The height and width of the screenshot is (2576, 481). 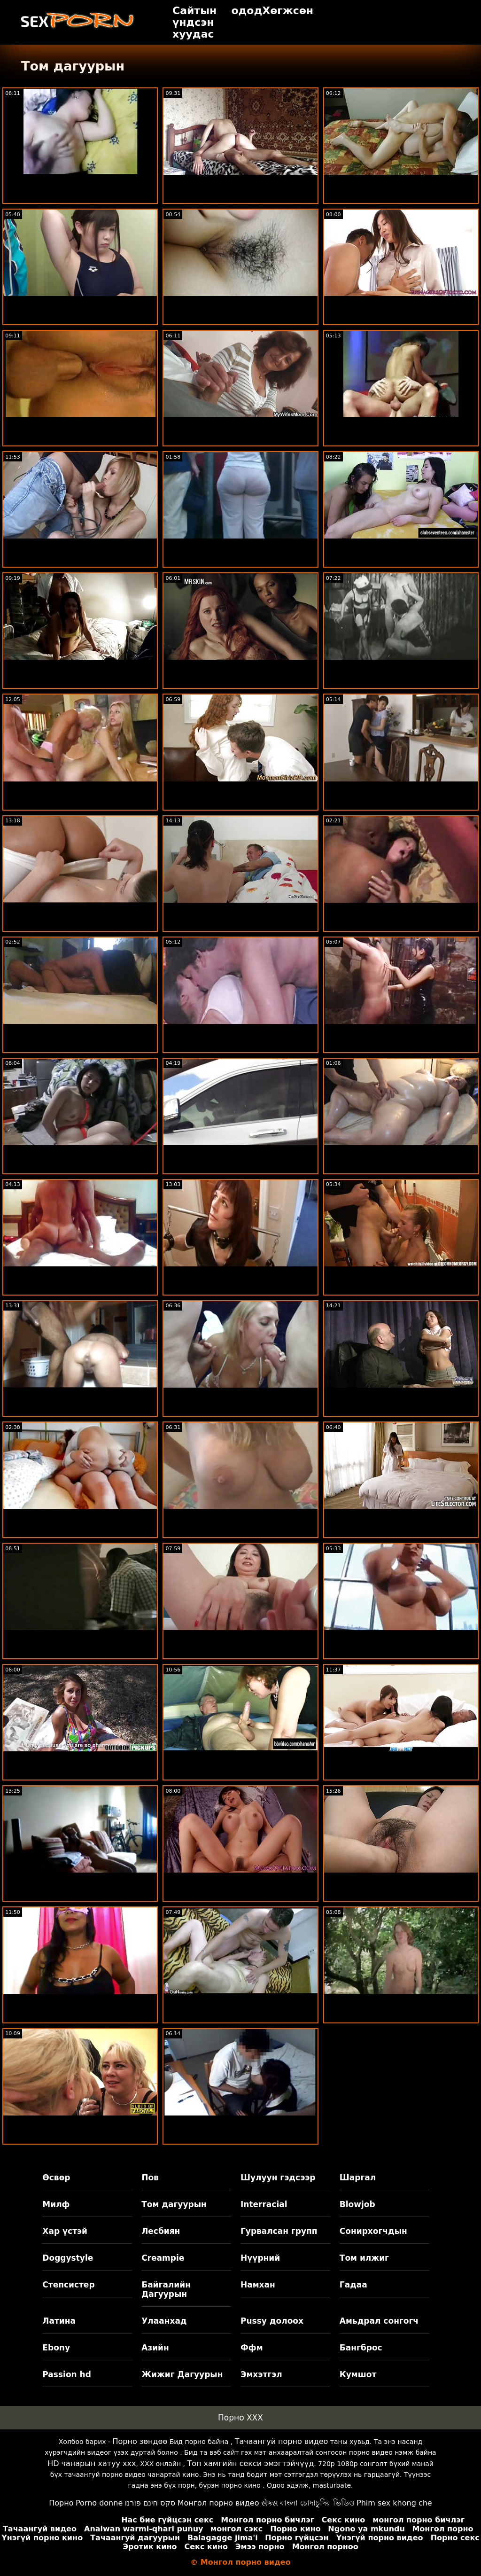 What do you see at coordinates (139, 2441) in the screenshot?
I see `Порно зөндөө` at bounding box center [139, 2441].